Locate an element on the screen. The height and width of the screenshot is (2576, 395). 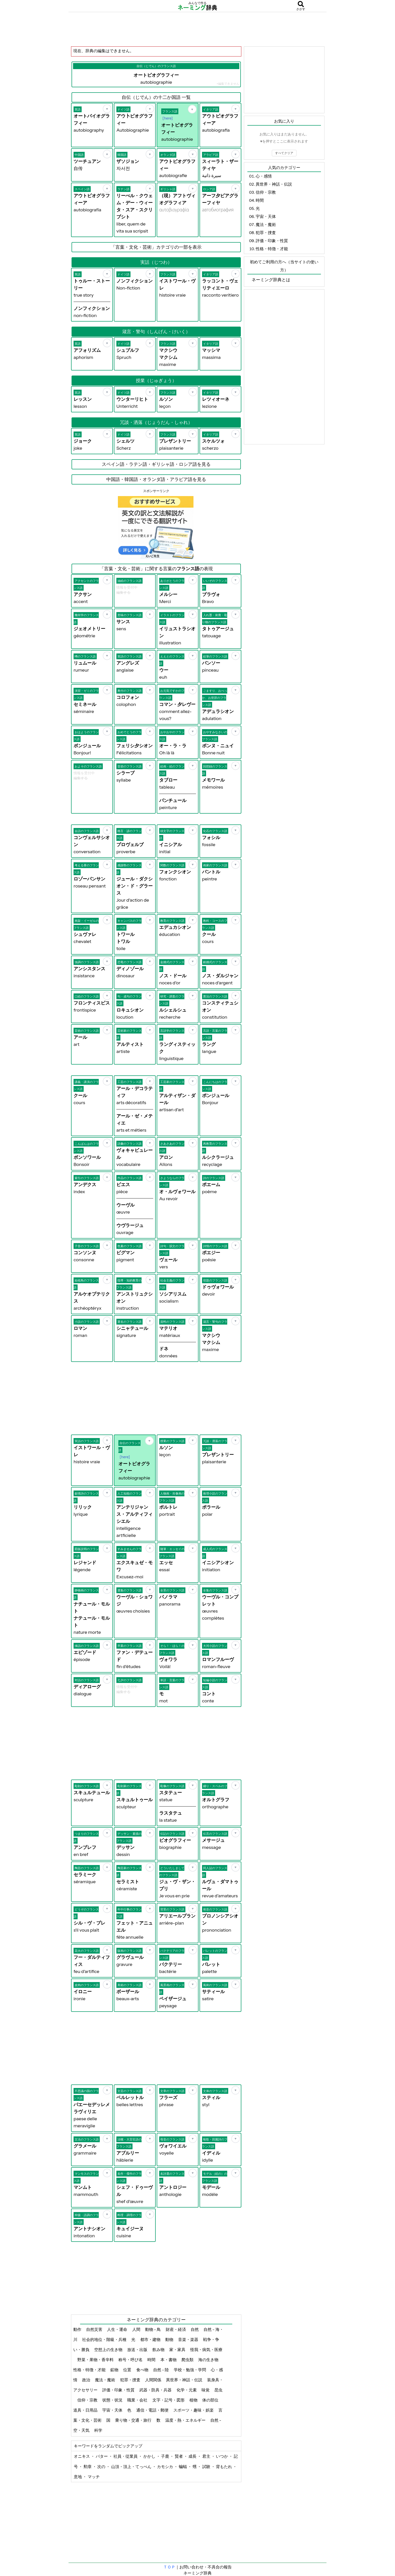
自然 is located at coordinates (195, 2329).